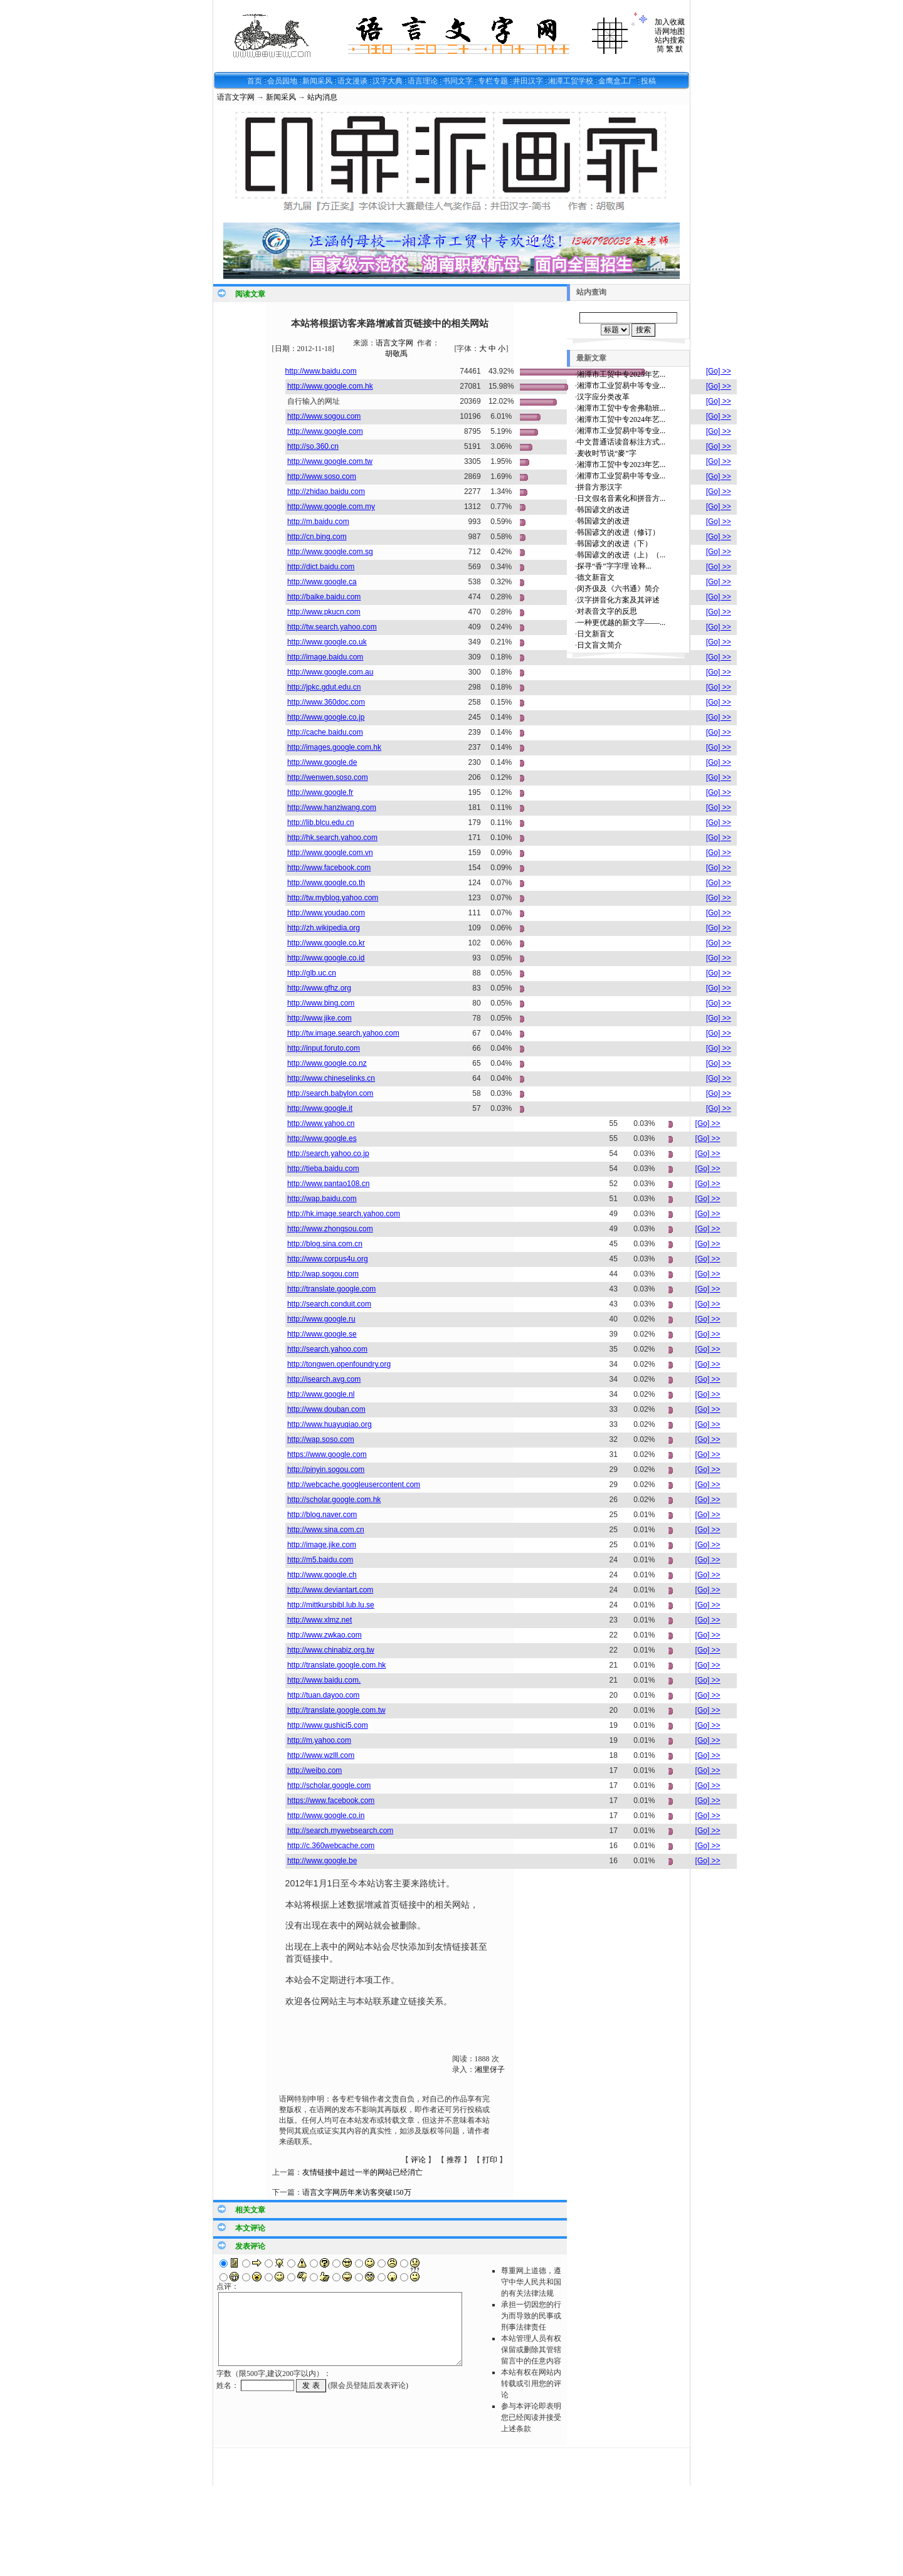 The width and height of the screenshot is (903, 2576). Describe the element at coordinates (322, 762) in the screenshot. I see `http://www.google.de` at that location.